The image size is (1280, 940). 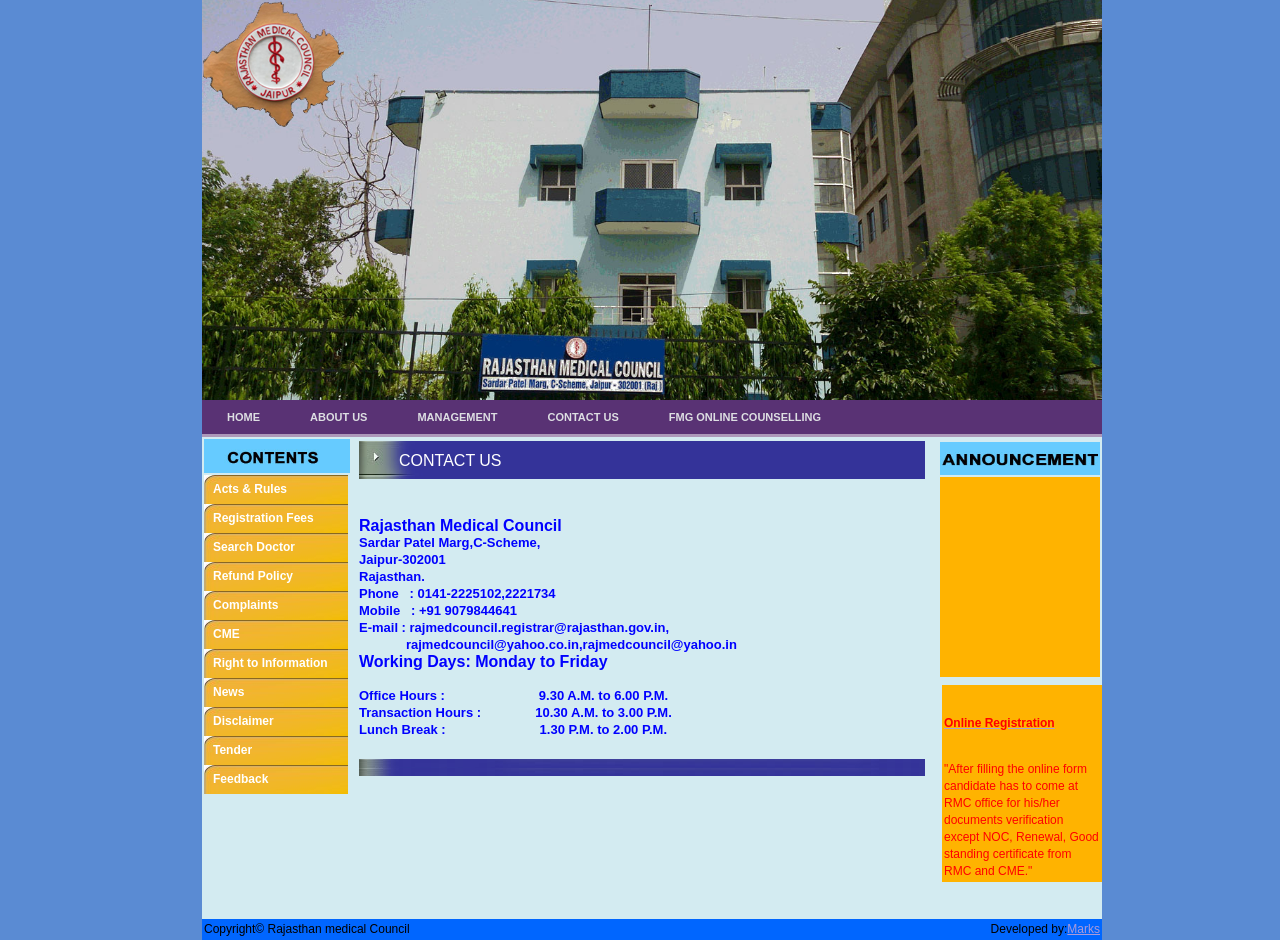 What do you see at coordinates (1083, 929) in the screenshot?
I see `Marks` at bounding box center [1083, 929].